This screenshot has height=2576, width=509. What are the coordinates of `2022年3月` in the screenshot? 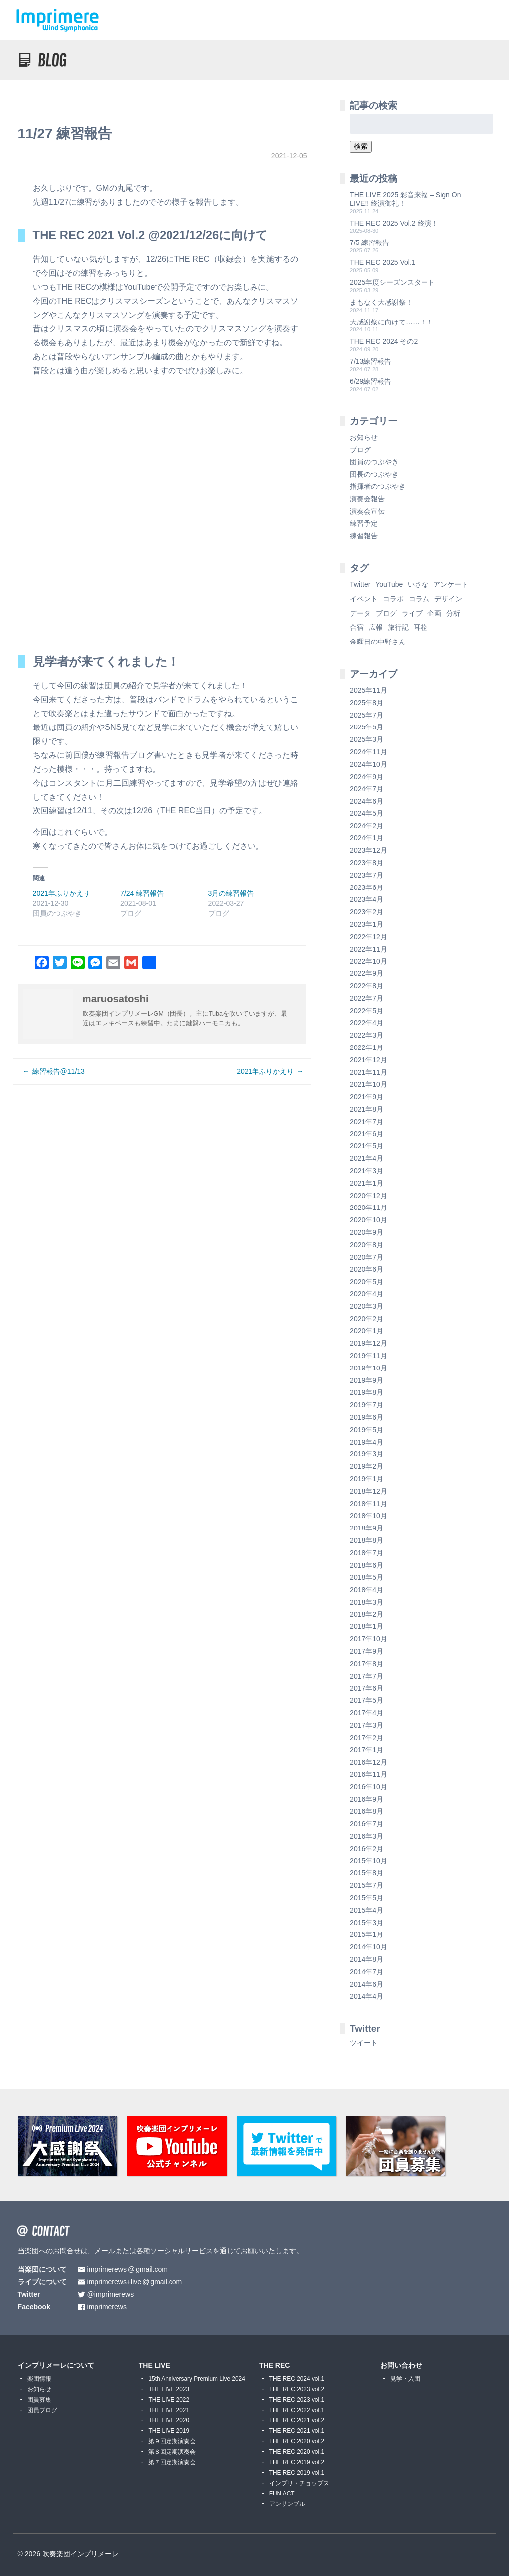 It's located at (366, 1035).